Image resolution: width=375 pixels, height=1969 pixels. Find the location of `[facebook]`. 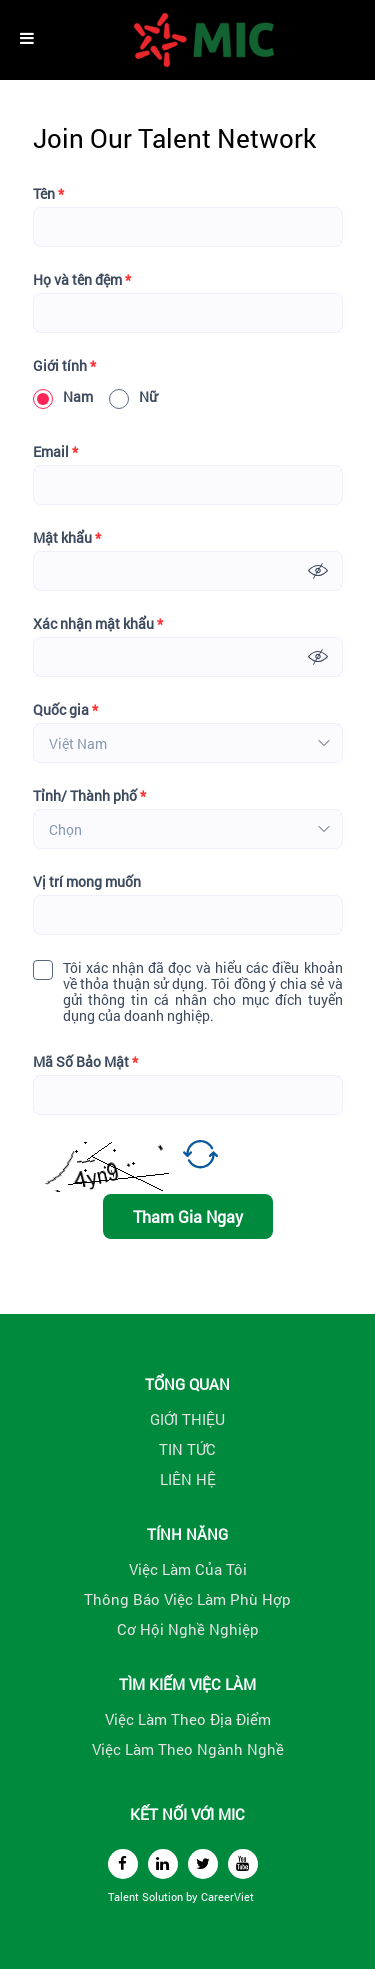

[facebook] is located at coordinates (123, 1864).